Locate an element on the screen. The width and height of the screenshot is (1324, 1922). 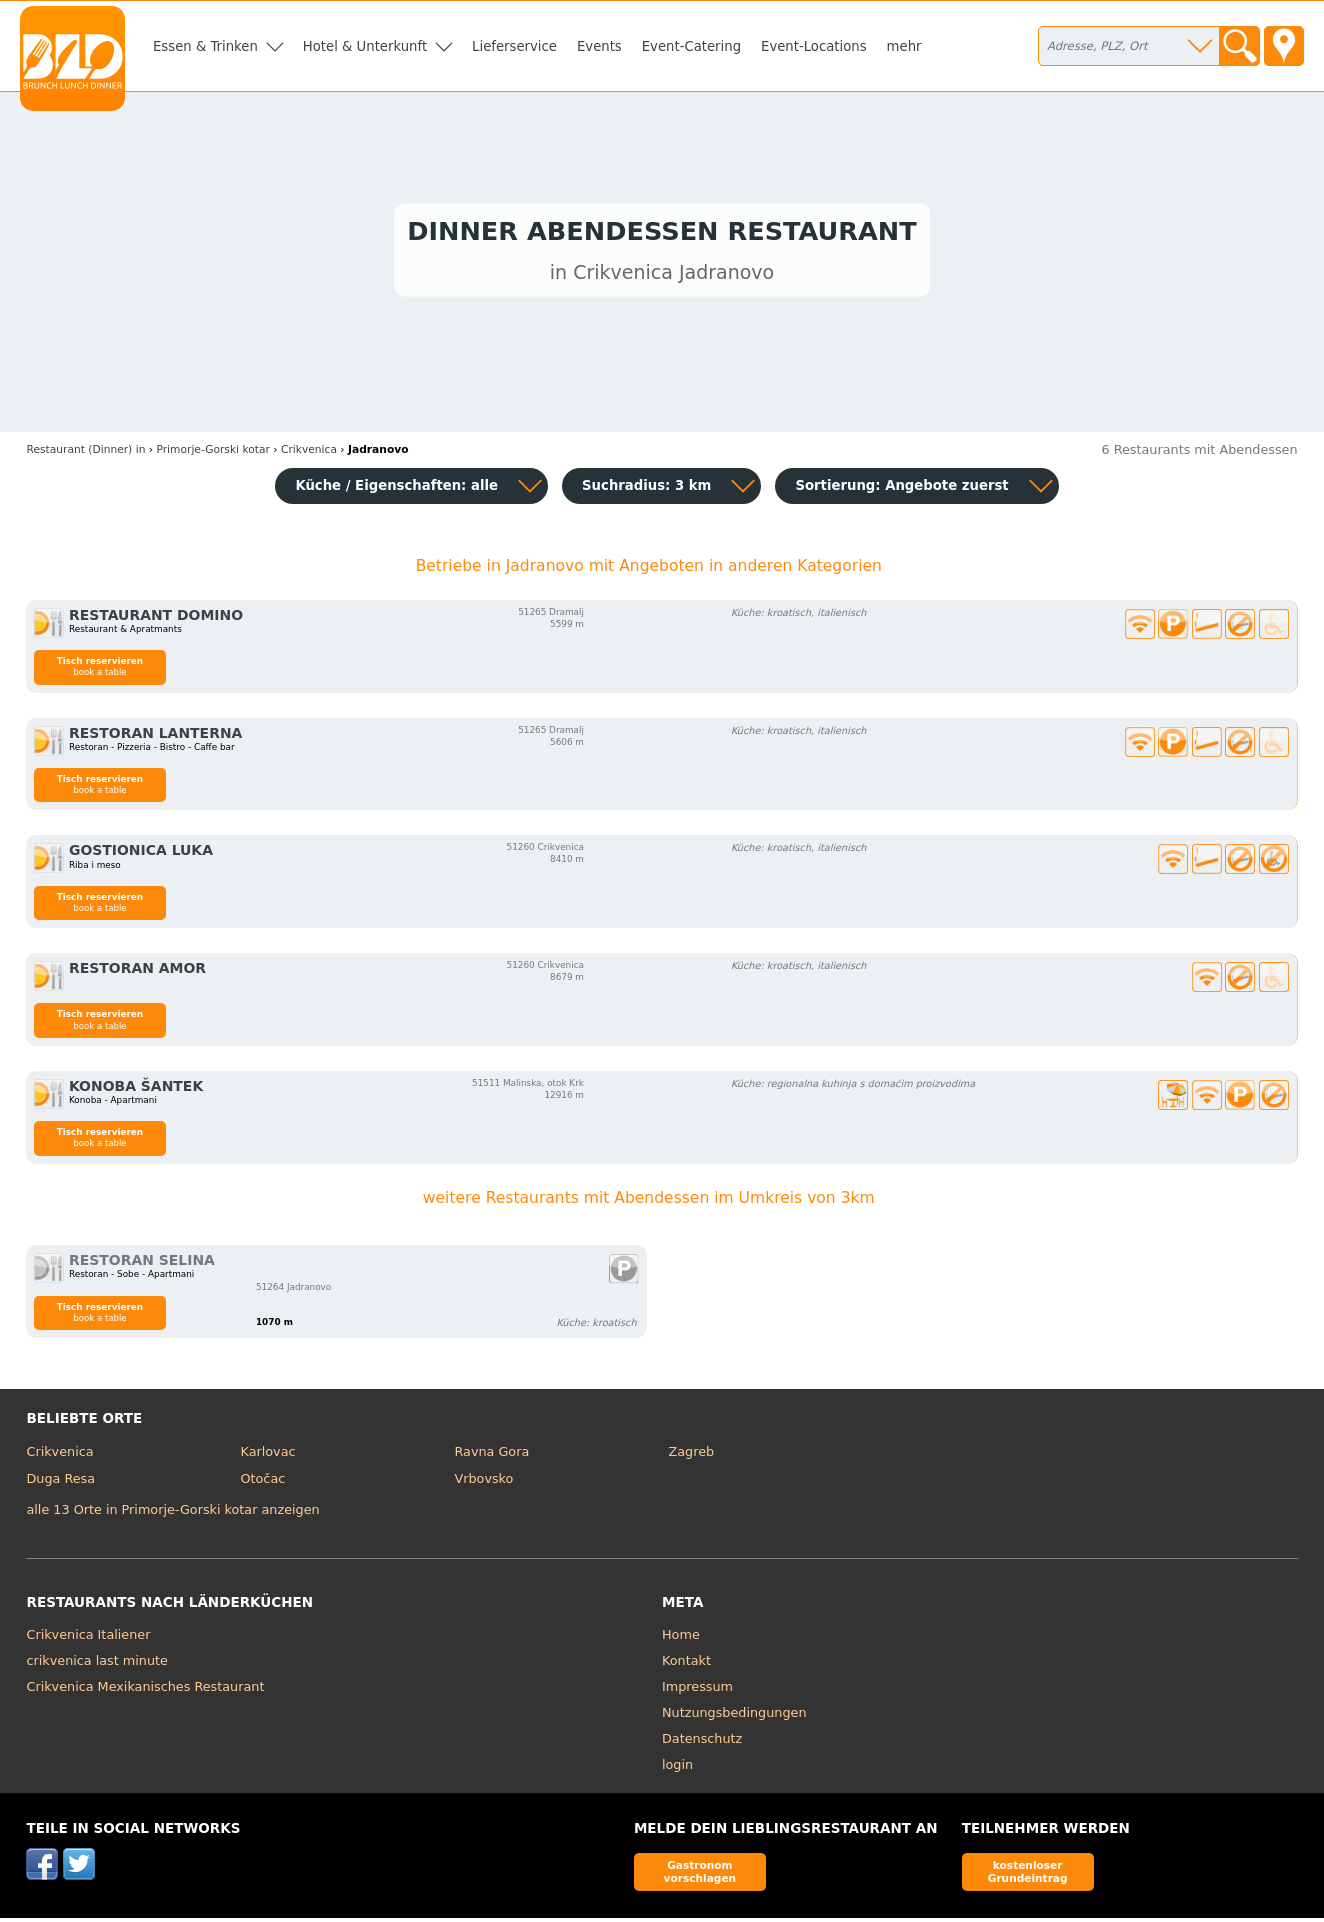
alle 13 Orte in Primorje-Gorski kotar anzeigen is located at coordinates (172, 1514).